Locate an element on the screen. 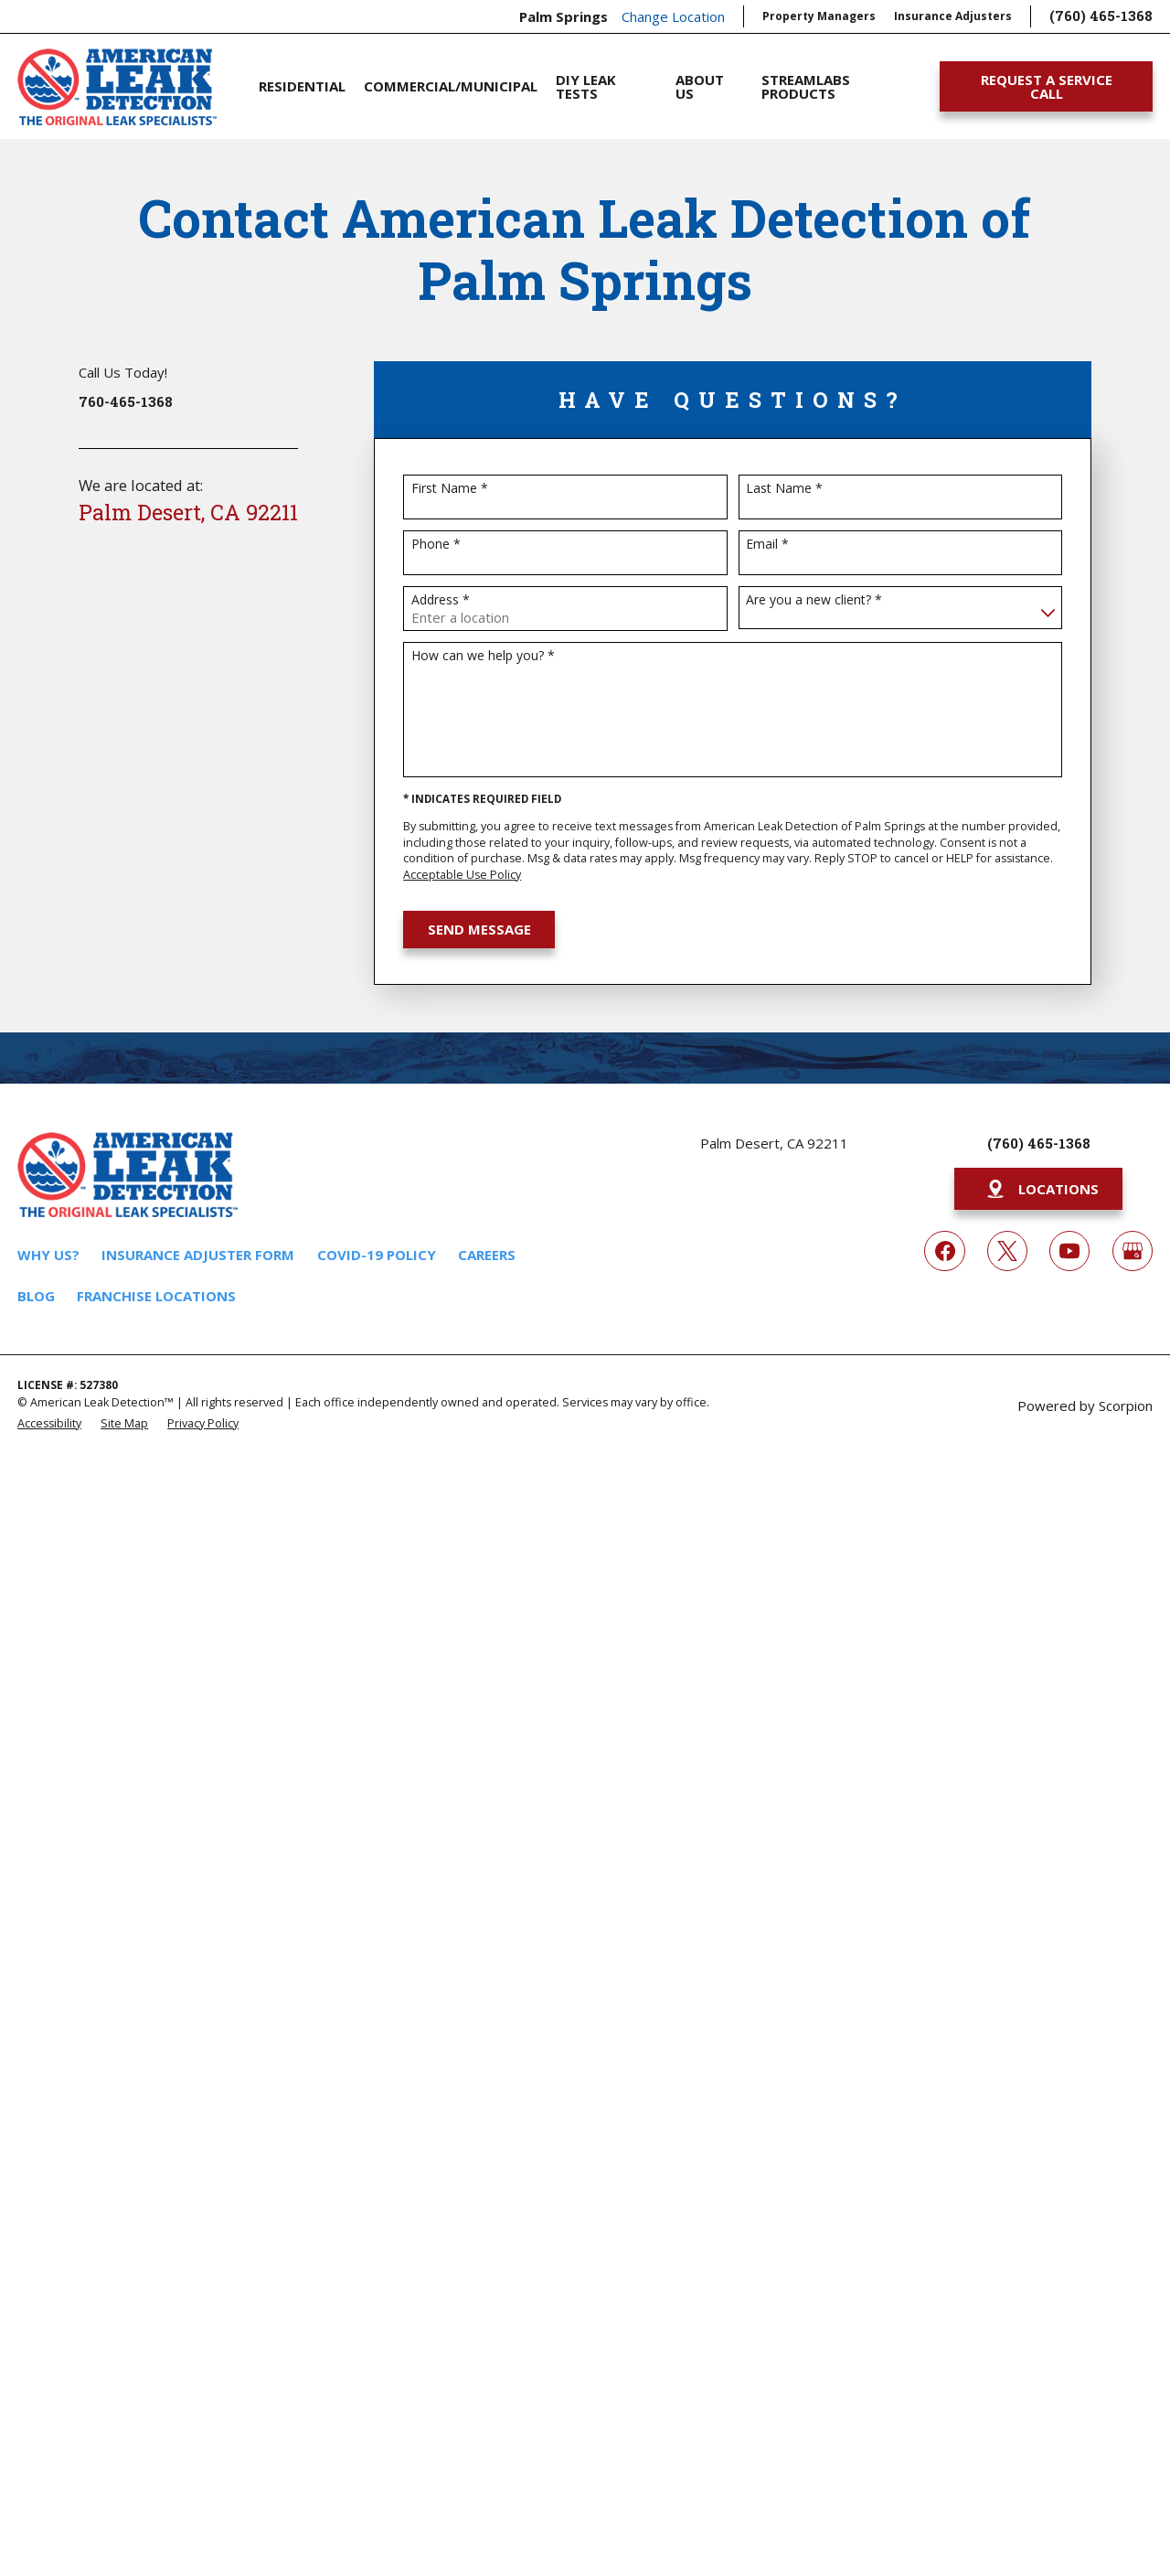 The height and width of the screenshot is (2576, 1170). [Twitter] is located at coordinates (1007, 1251).